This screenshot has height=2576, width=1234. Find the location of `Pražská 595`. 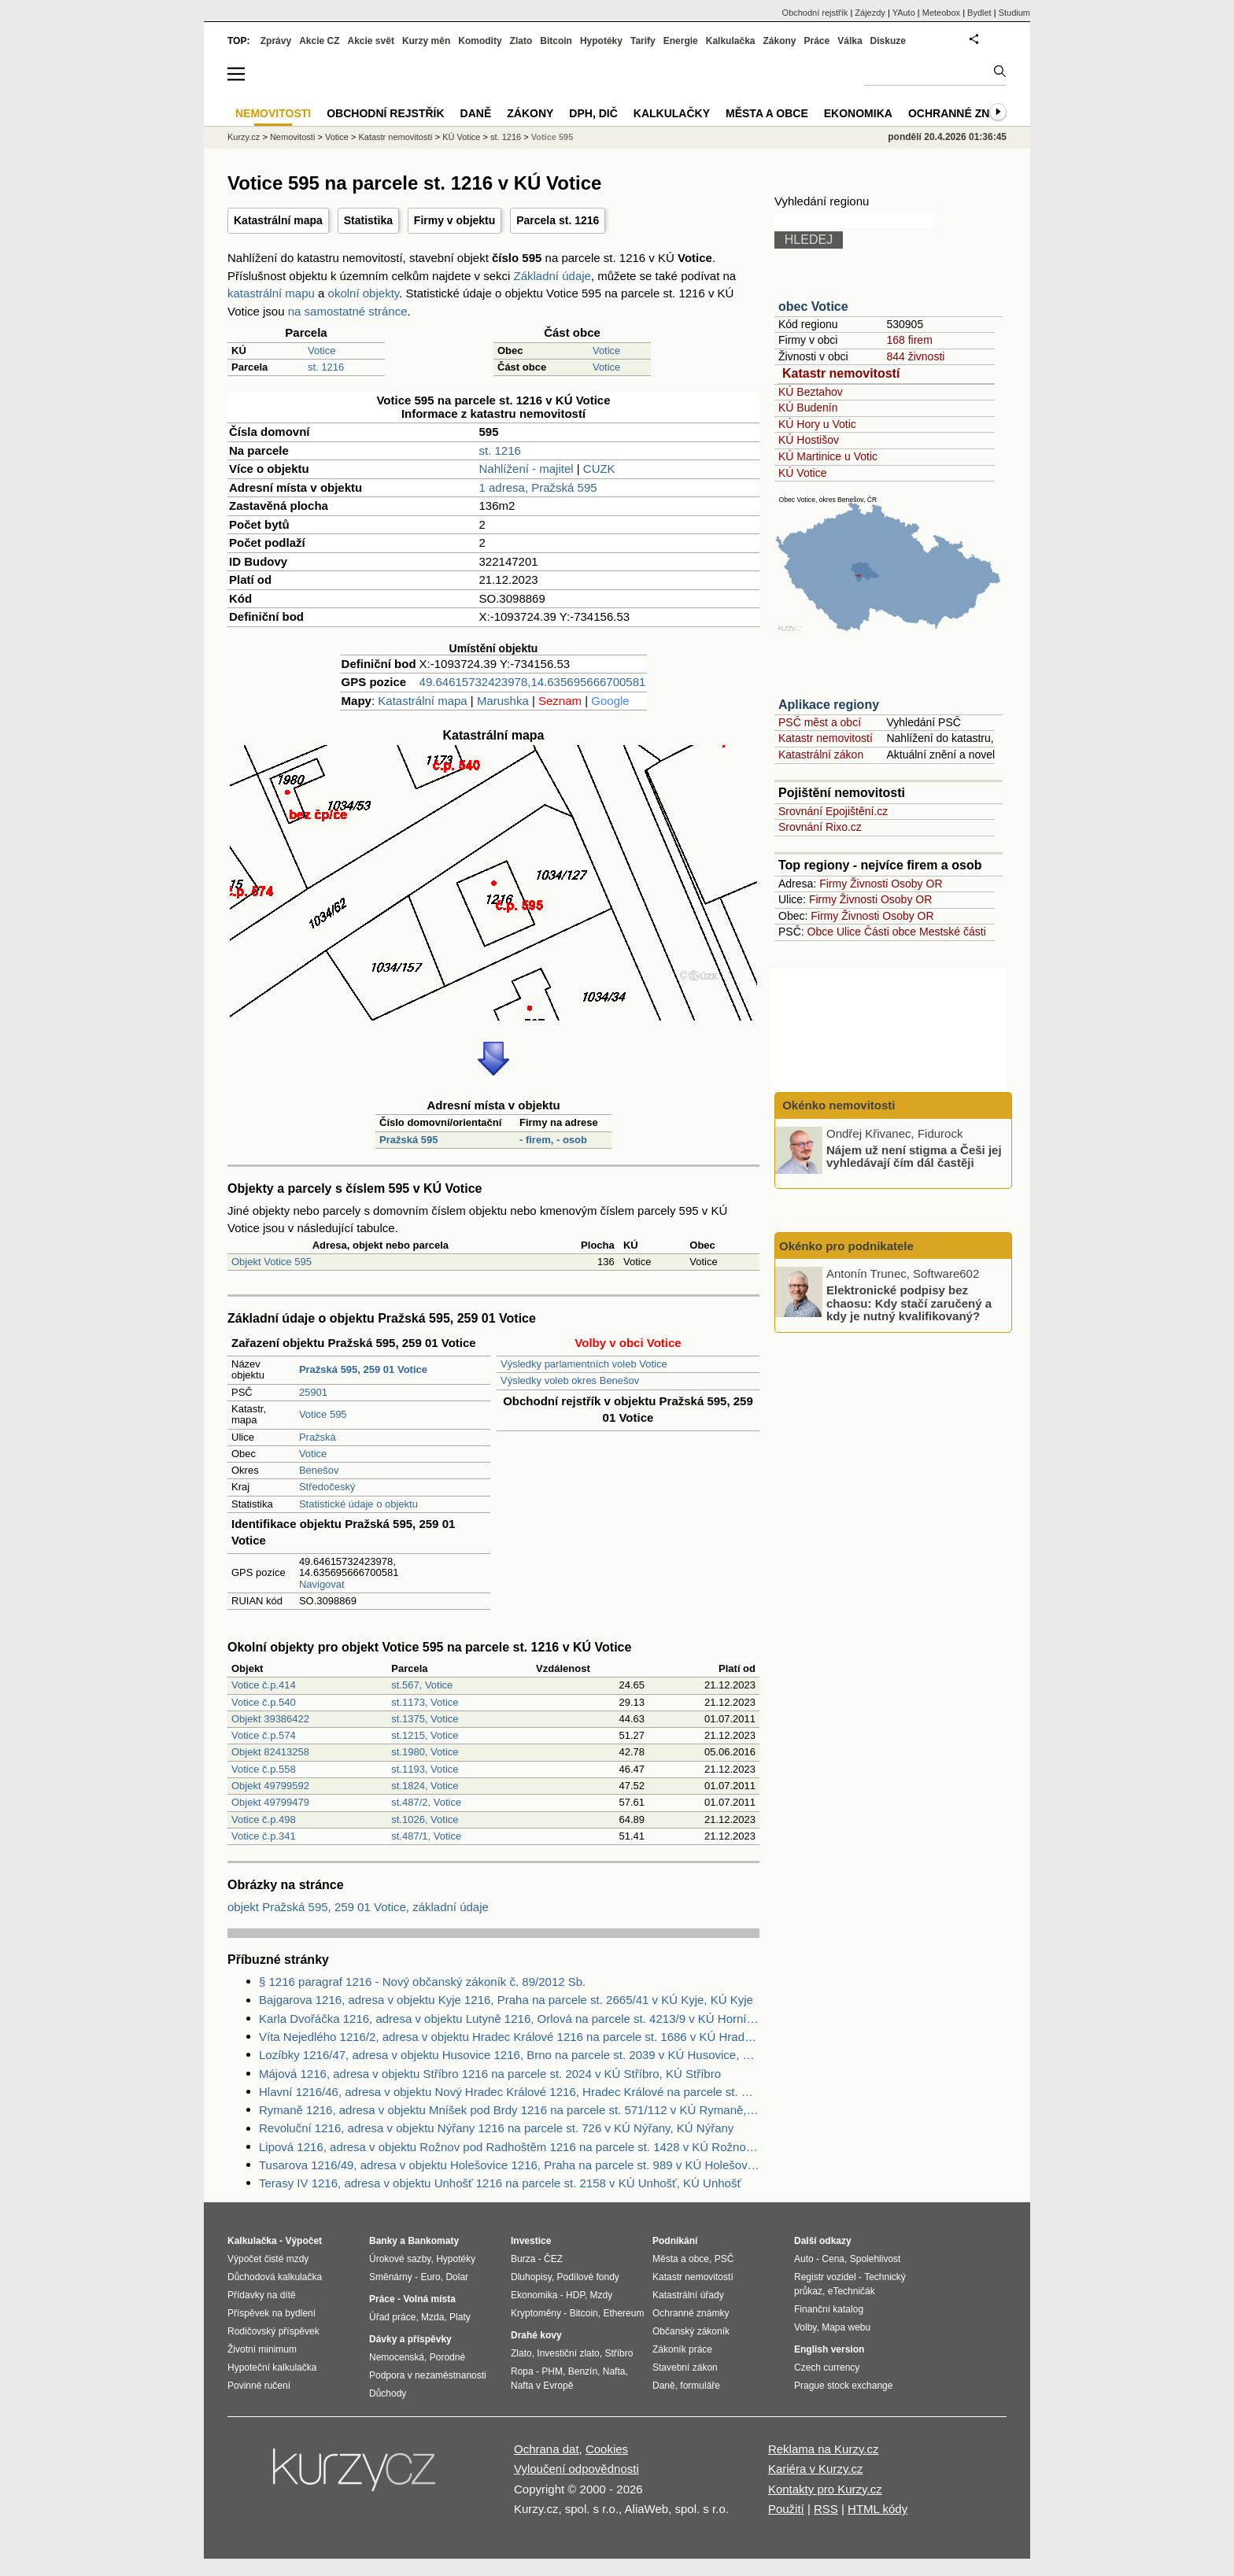

Pražská 595 is located at coordinates (408, 1140).